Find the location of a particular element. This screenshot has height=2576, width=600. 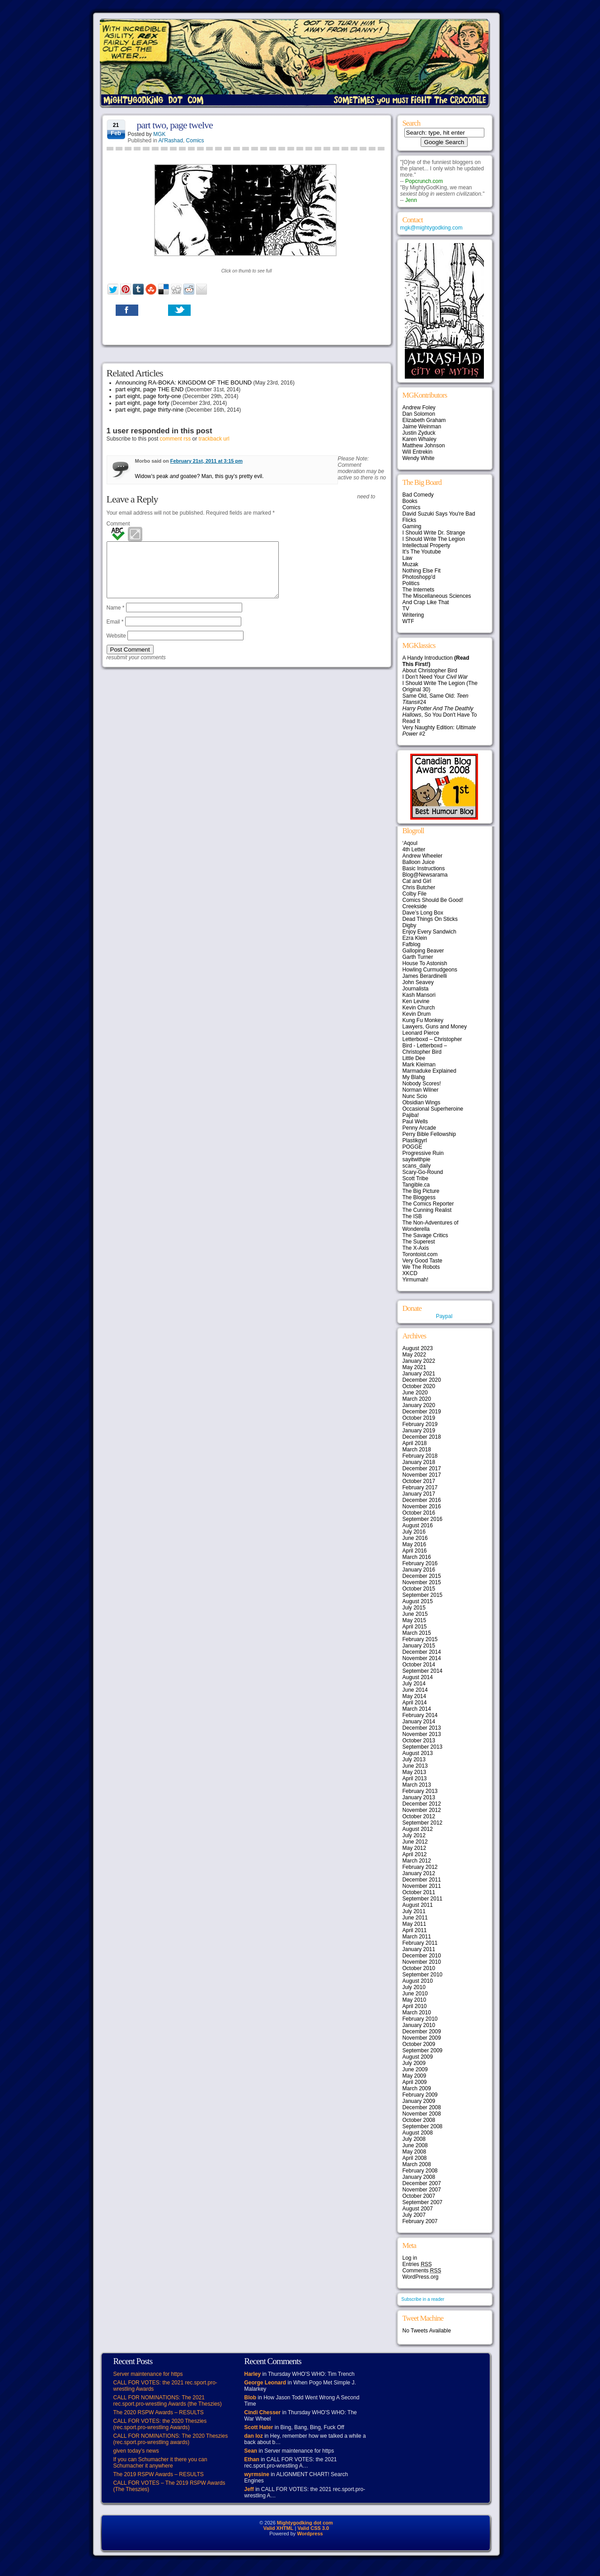

February 2013 is located at coordinates (420, 1791).